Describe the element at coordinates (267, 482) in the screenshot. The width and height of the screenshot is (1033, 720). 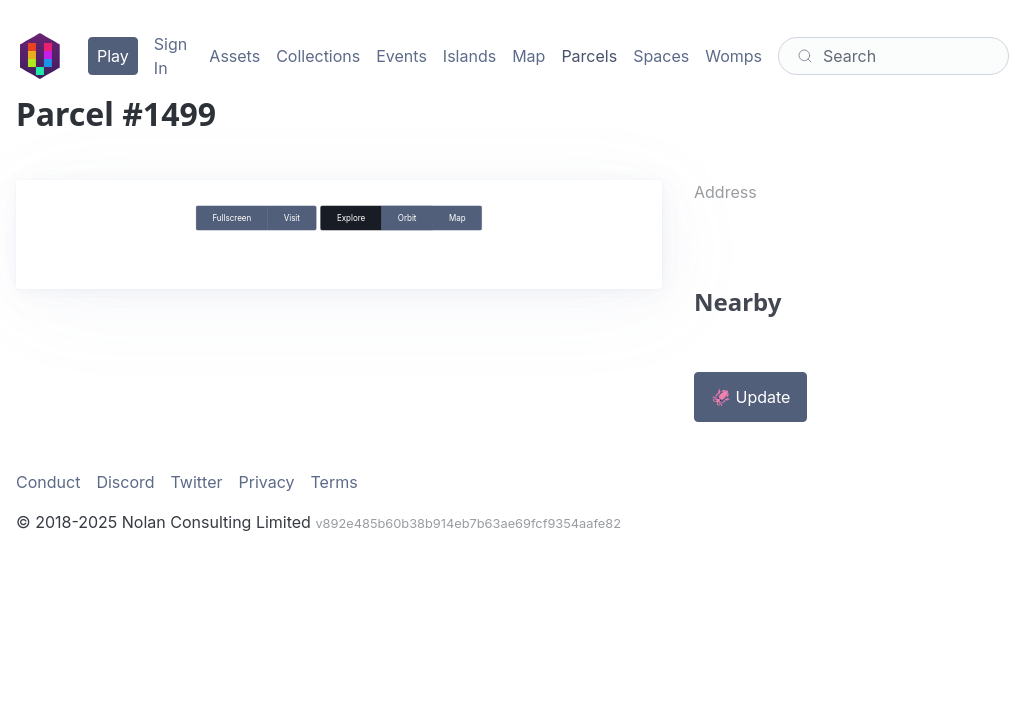
I see `Privacy` at that location.